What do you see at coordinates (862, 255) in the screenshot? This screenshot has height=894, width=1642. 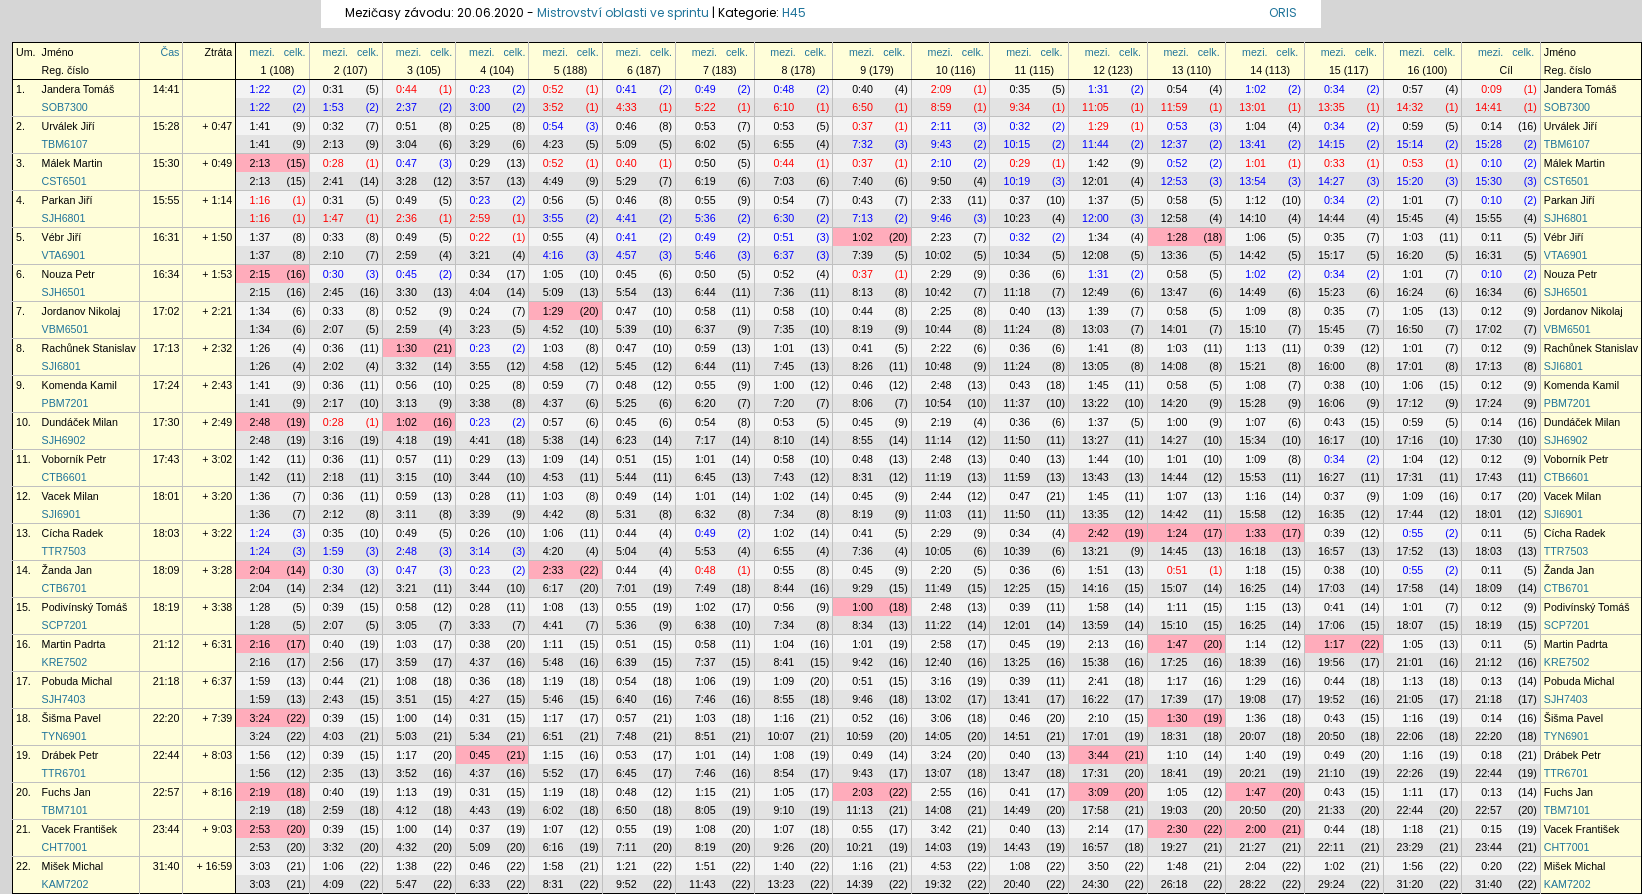 I see `7:39` at bounding box center [862, 255].